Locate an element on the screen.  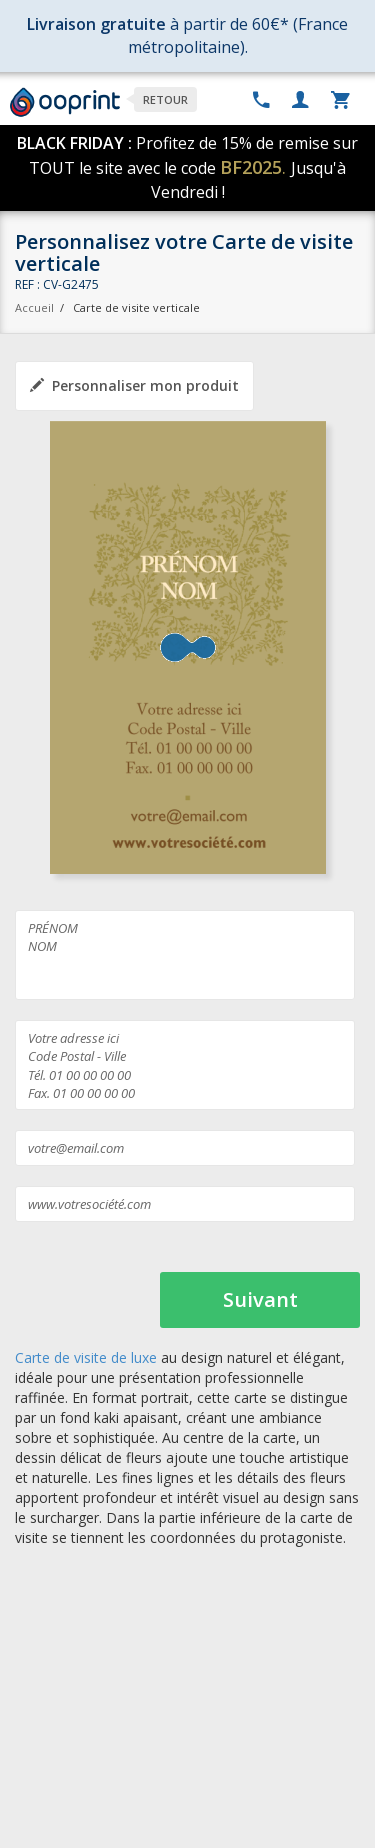
Accueil is located at coordinates (34, 307).